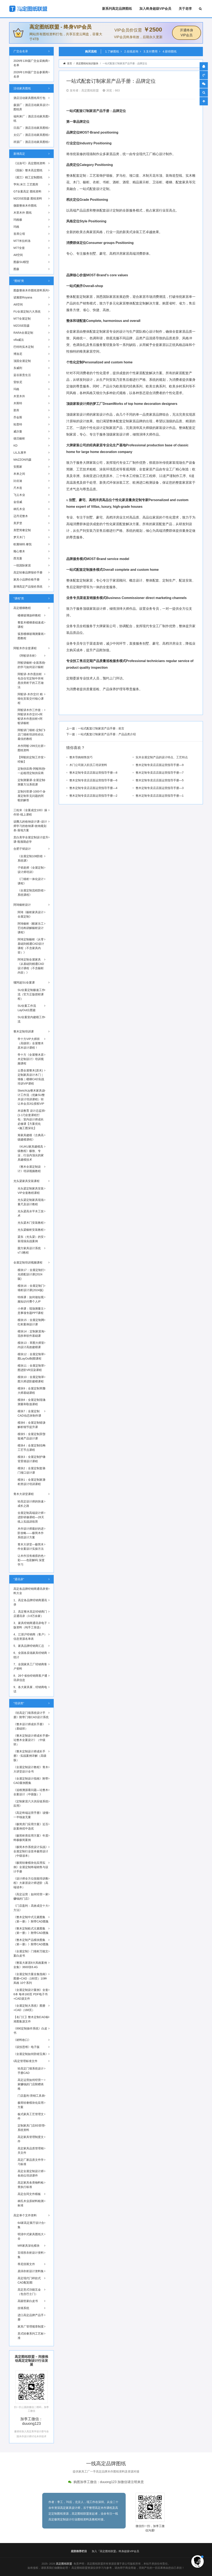 The image size is (212, 2576). What do you see at coordinates (31, 2162) in the screenshot?
I see `高定厂家品质文件学习标准` at bounding box center [31, 2162].